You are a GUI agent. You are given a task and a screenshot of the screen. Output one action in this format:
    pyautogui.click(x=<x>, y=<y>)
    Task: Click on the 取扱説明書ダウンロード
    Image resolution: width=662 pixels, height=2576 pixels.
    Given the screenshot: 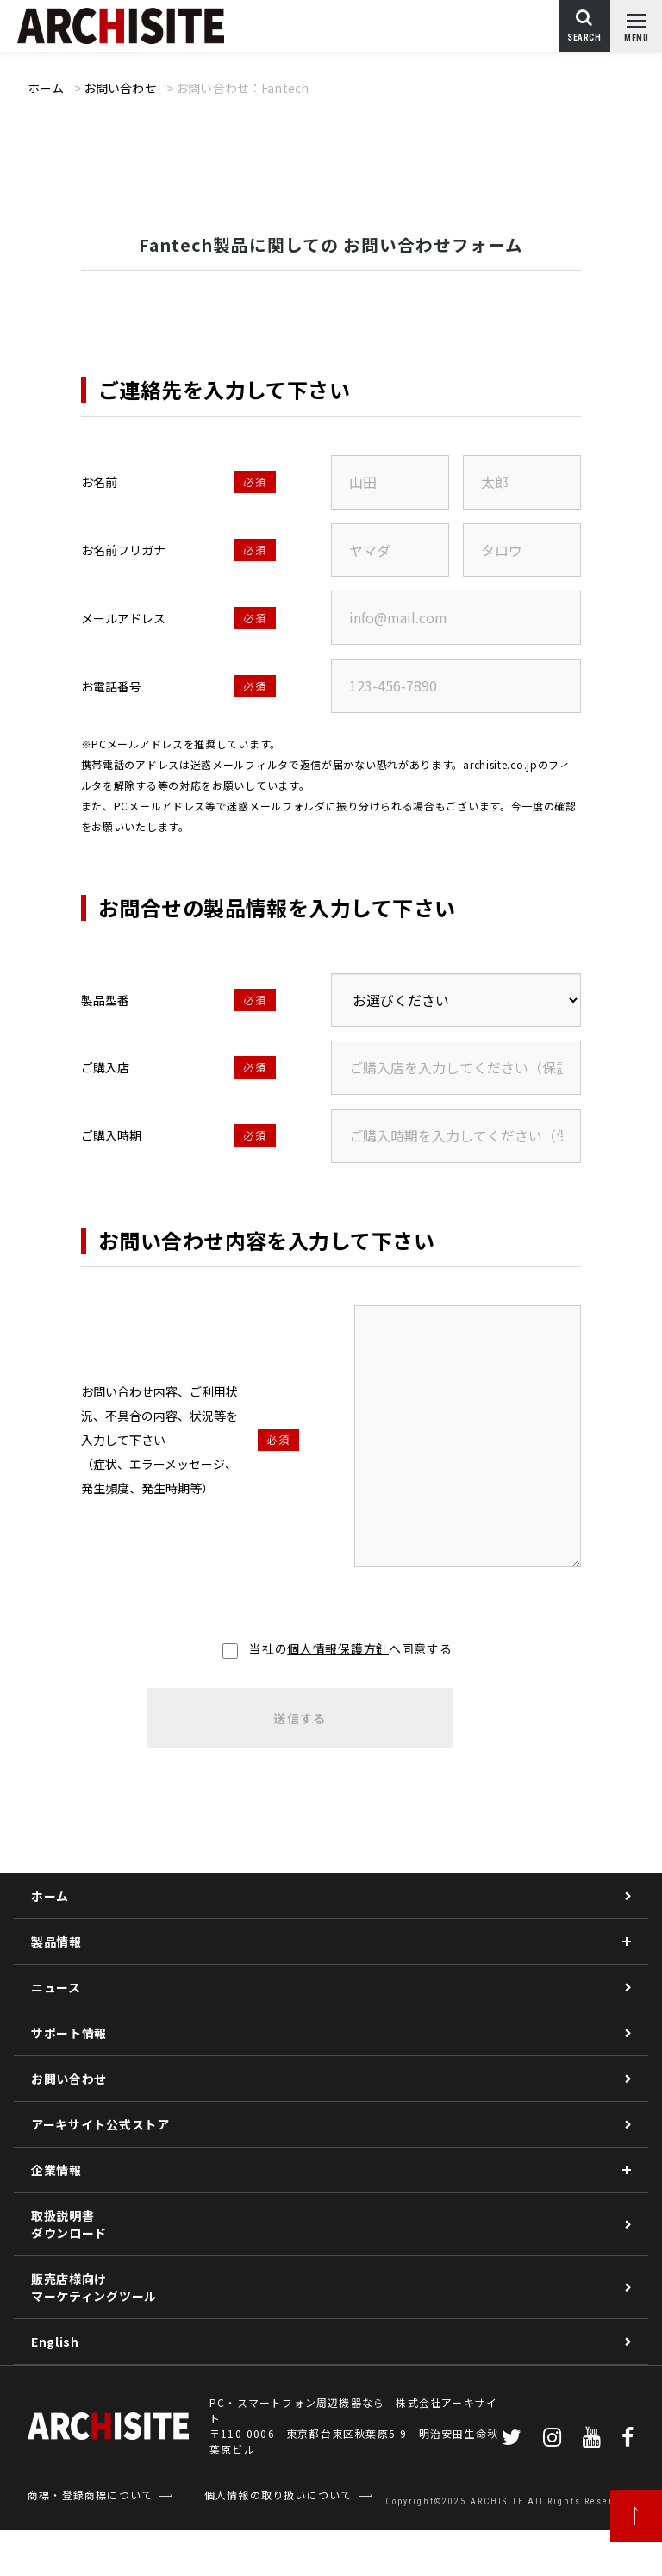 What is the action you would take?
    pyautogui.click(x=69, y=2224)
    